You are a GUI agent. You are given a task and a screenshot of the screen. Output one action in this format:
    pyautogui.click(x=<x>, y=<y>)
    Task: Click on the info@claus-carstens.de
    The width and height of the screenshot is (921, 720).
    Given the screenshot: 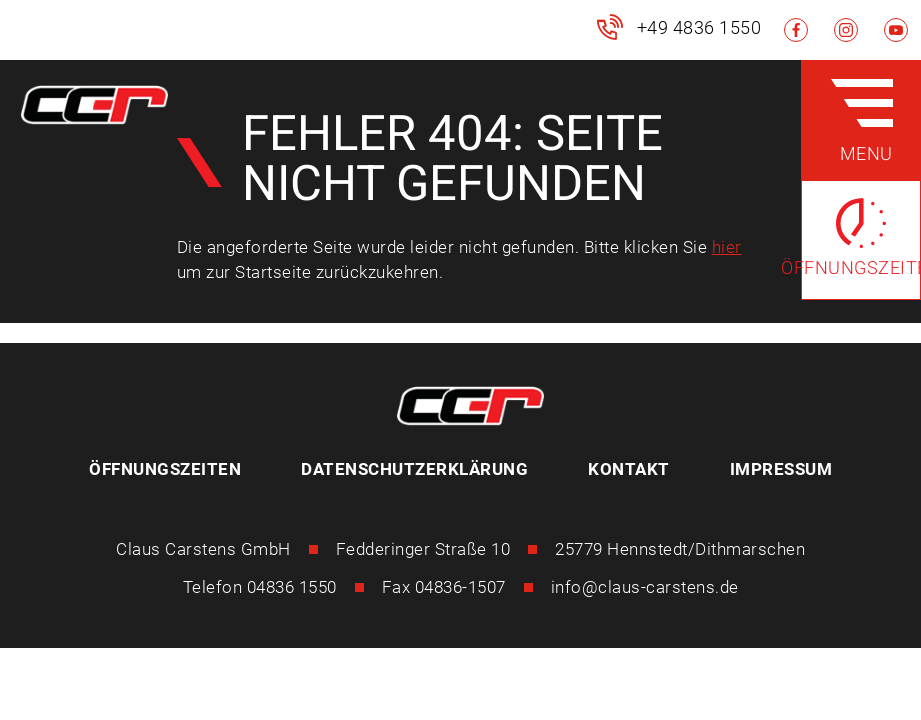 What is the action you would take?
    pyautogui.click(x=645, y=587)
    